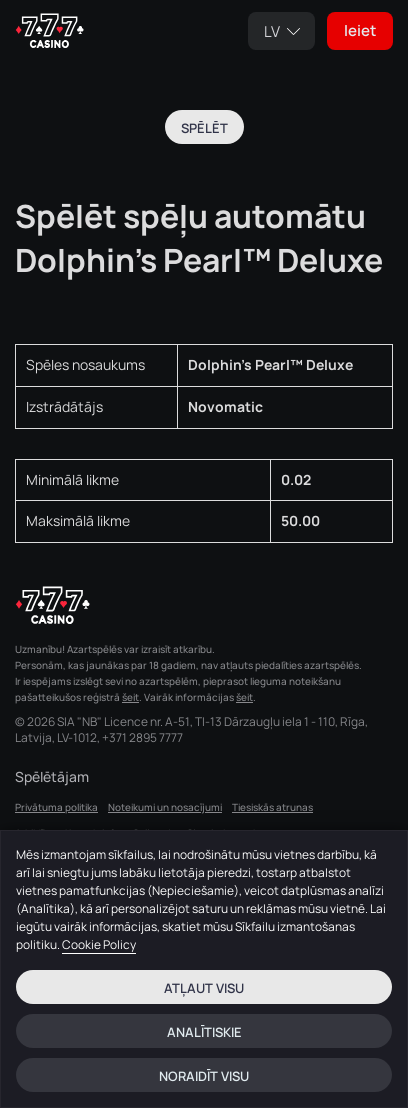 This screenshot has width=408, height=1108. Describe the element at coordinates (99, 944) in the screenshot. I see `Cookie Policy` at that location.